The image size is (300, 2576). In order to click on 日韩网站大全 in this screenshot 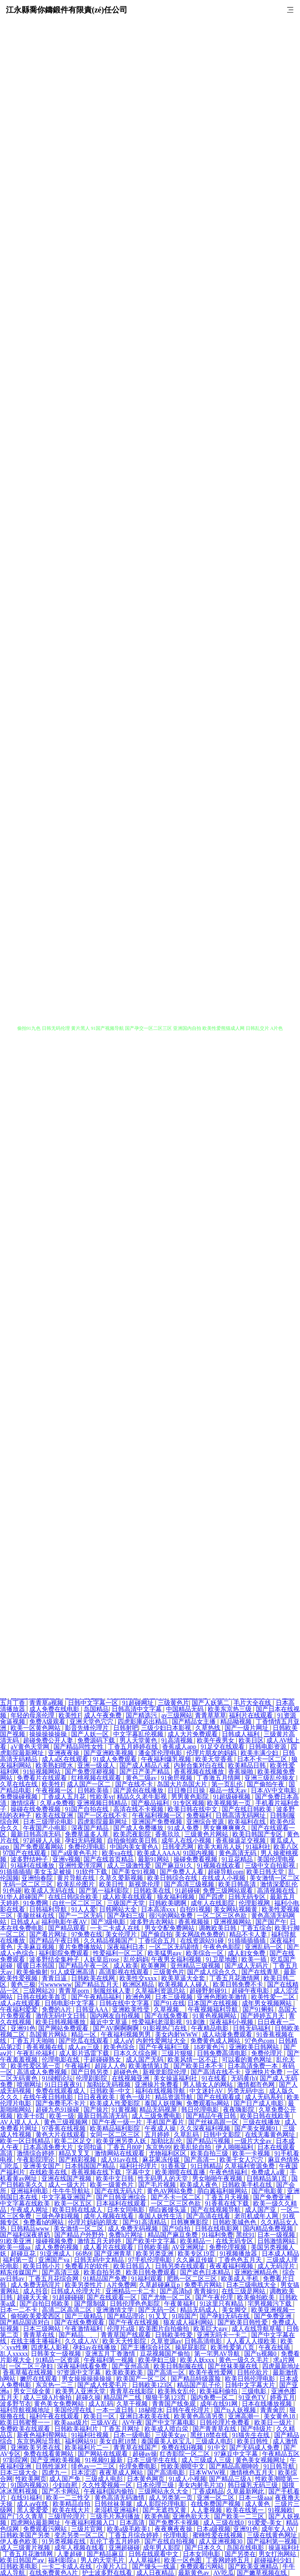, I will do `click(118, 1909)`.